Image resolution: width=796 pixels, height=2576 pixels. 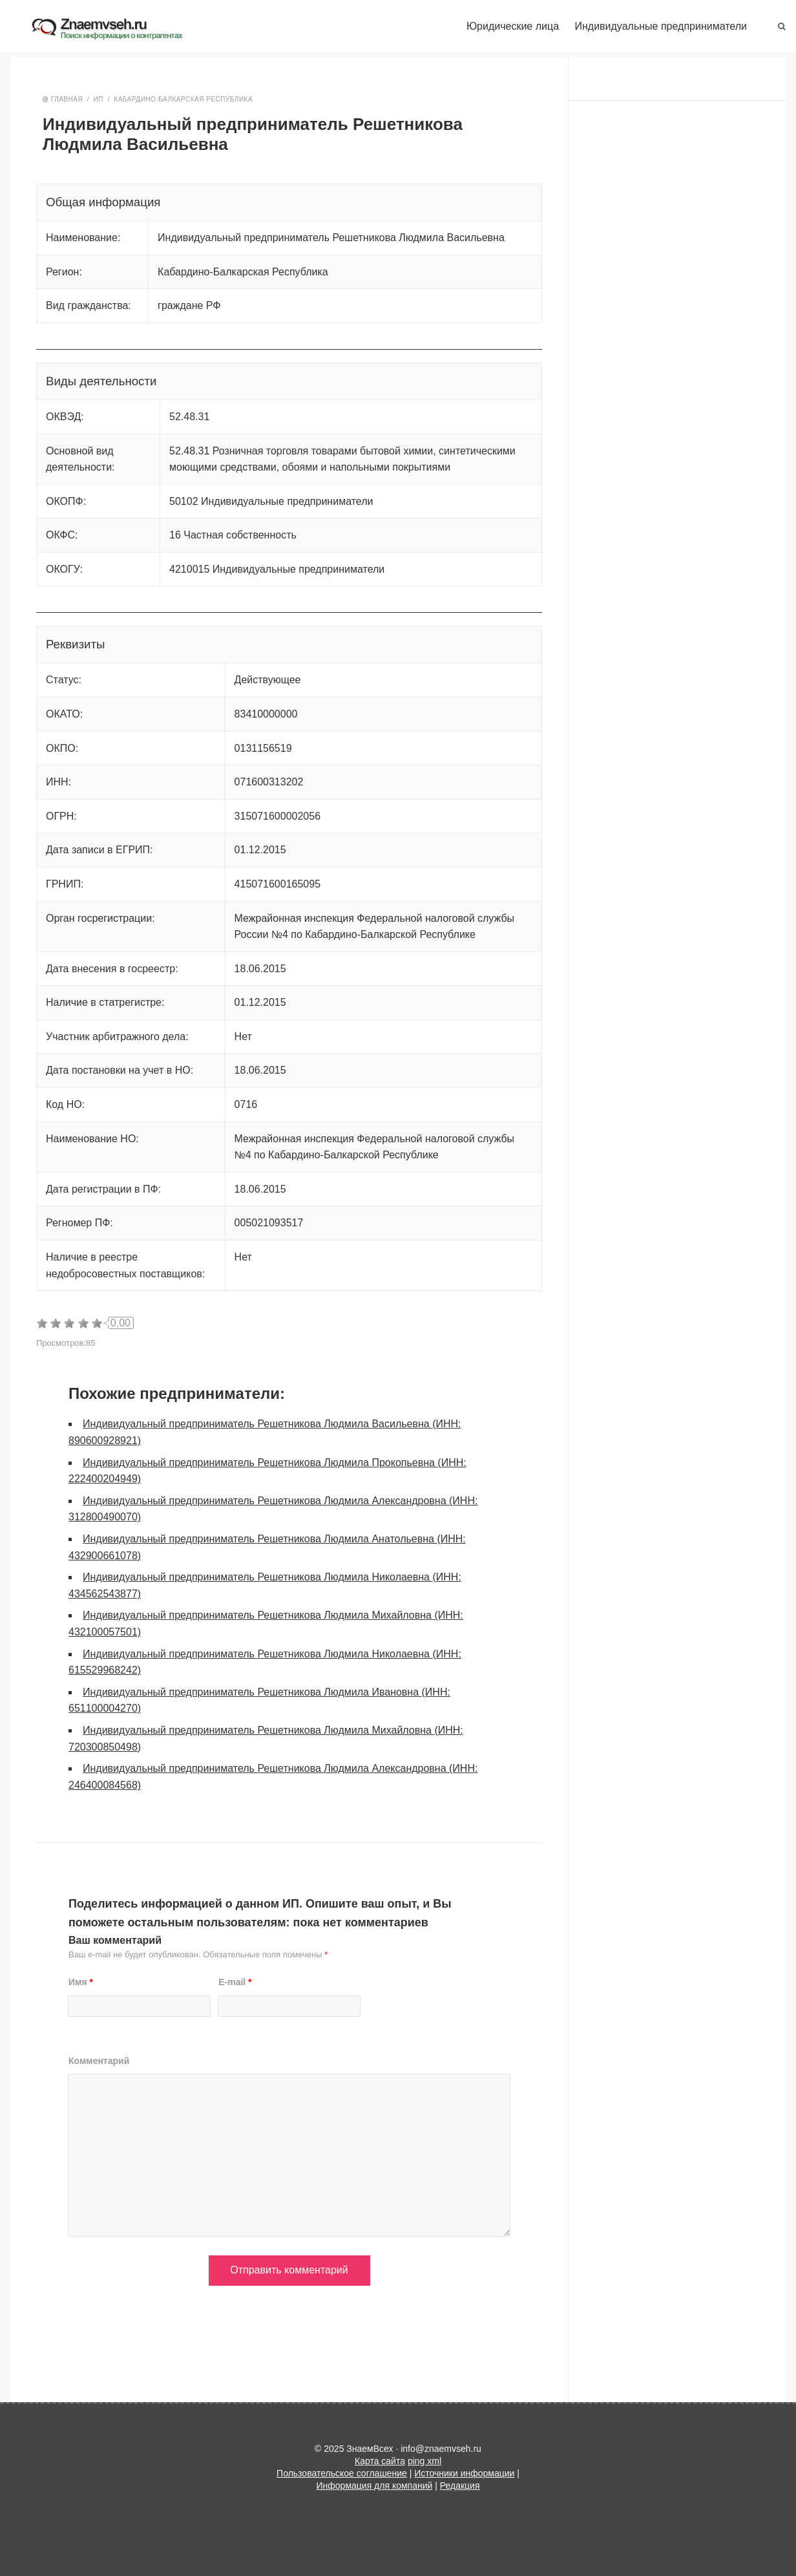 What do you see at coordinates (98, 2061) in the screenshot?
I see `Комментарий` at bounding box center [98, 2061].